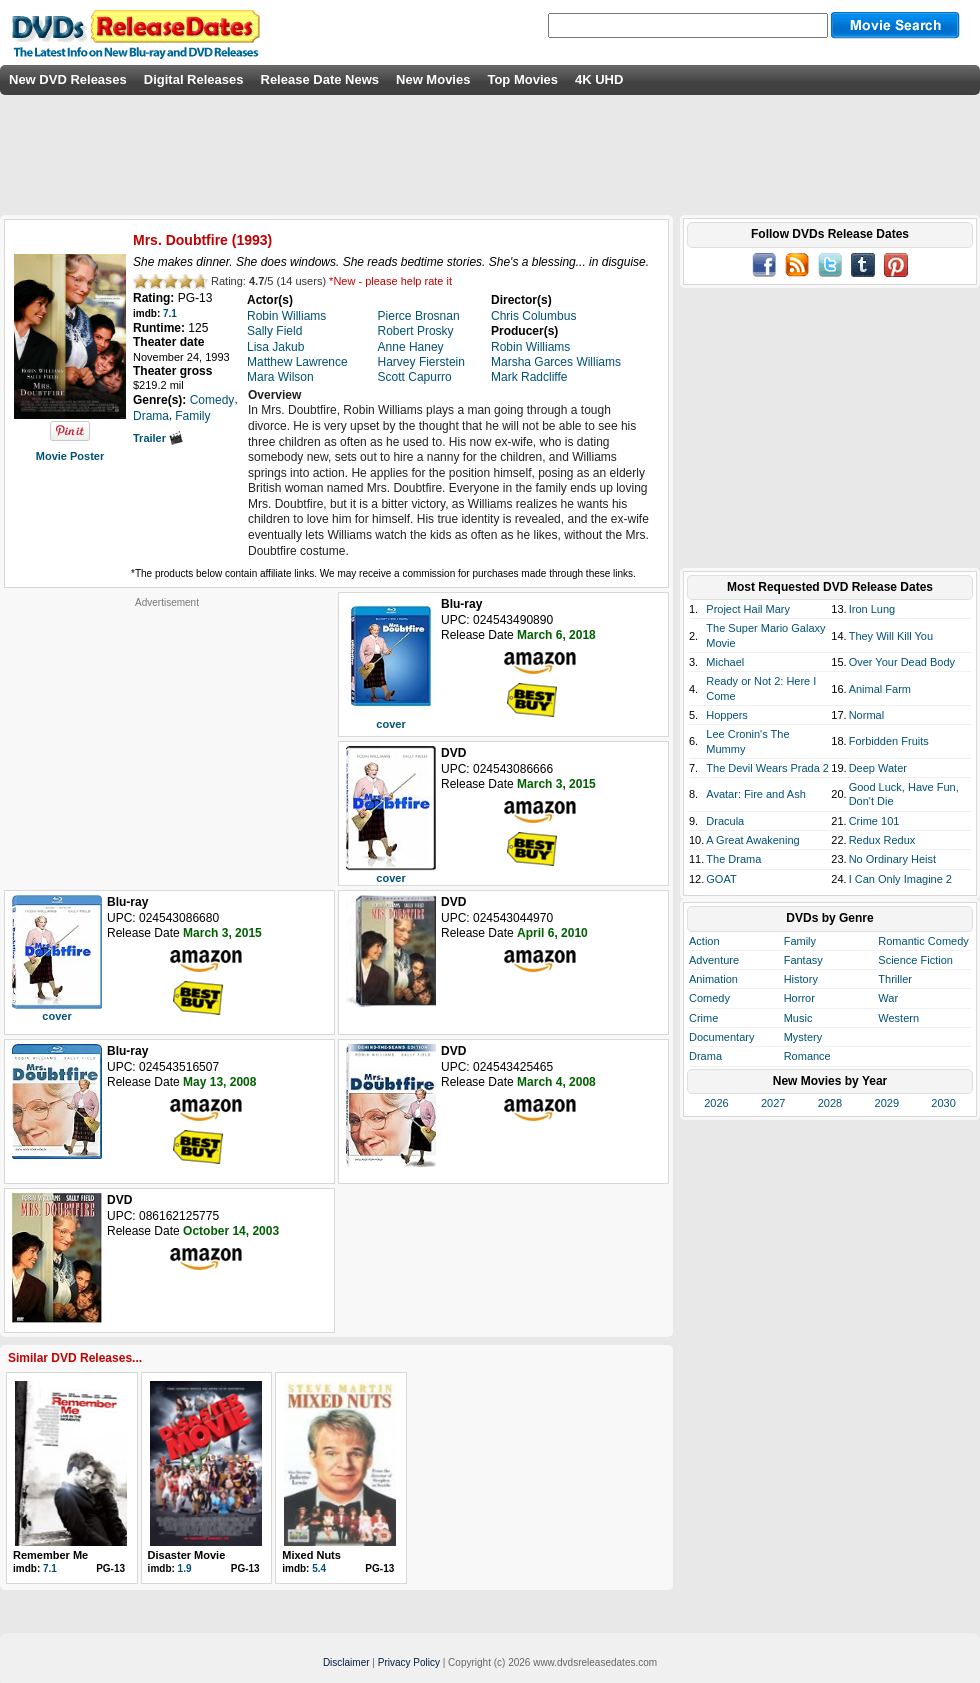 This screenshot has height=1683, width=980. I want to click on Redux Redux, so click(882, 840).